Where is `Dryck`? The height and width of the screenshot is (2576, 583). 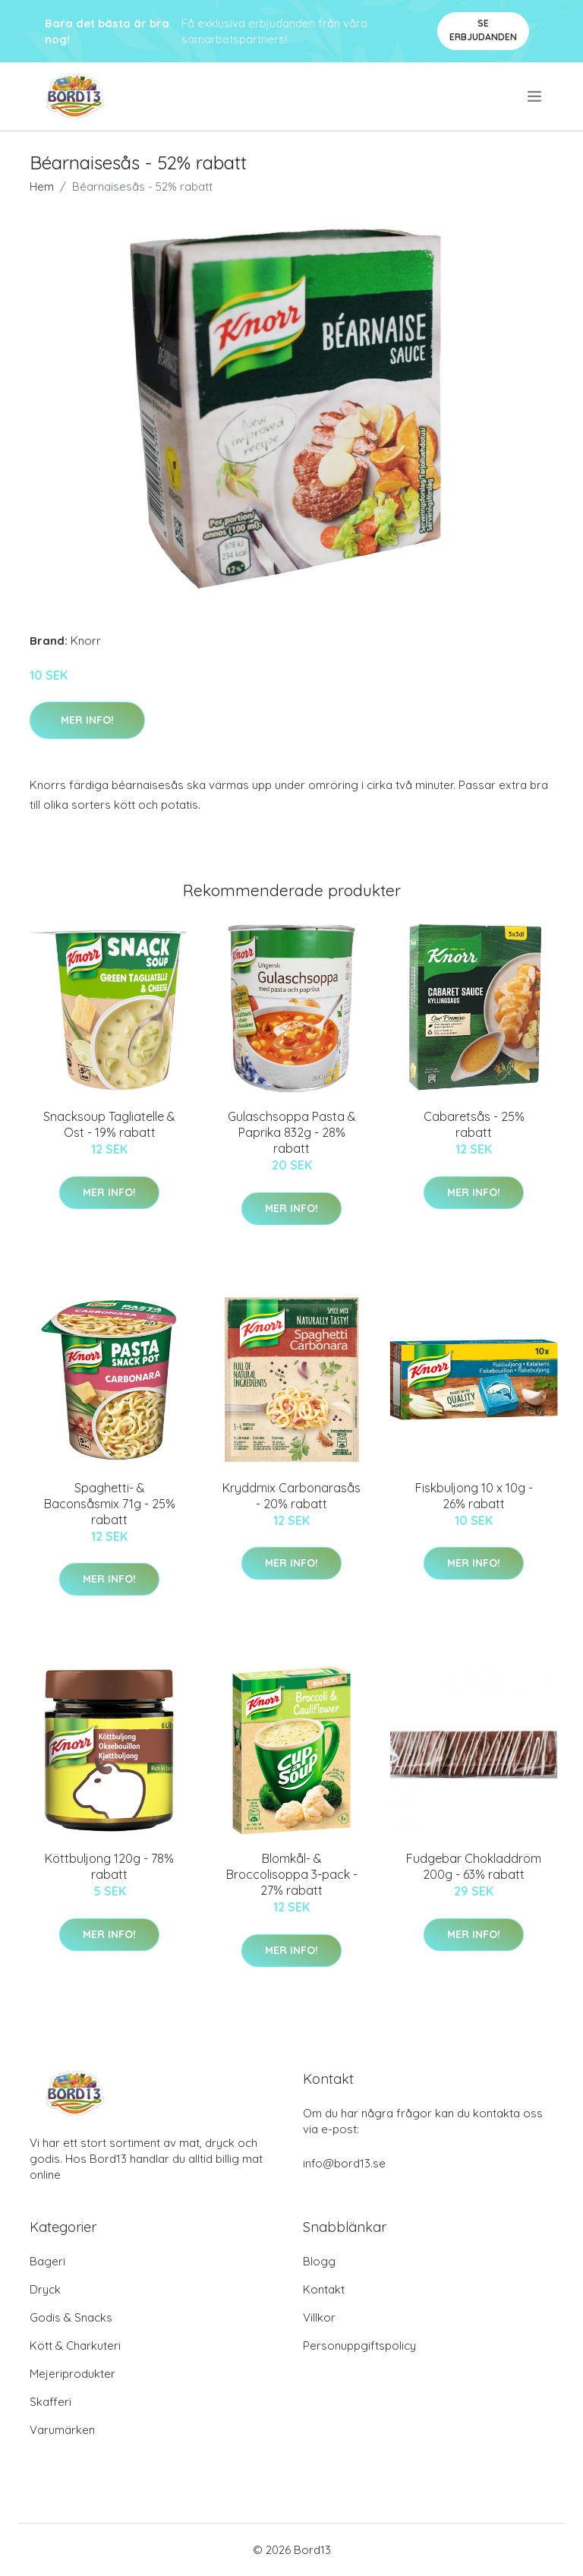
Dryck is located at coordinates (45, 2289).